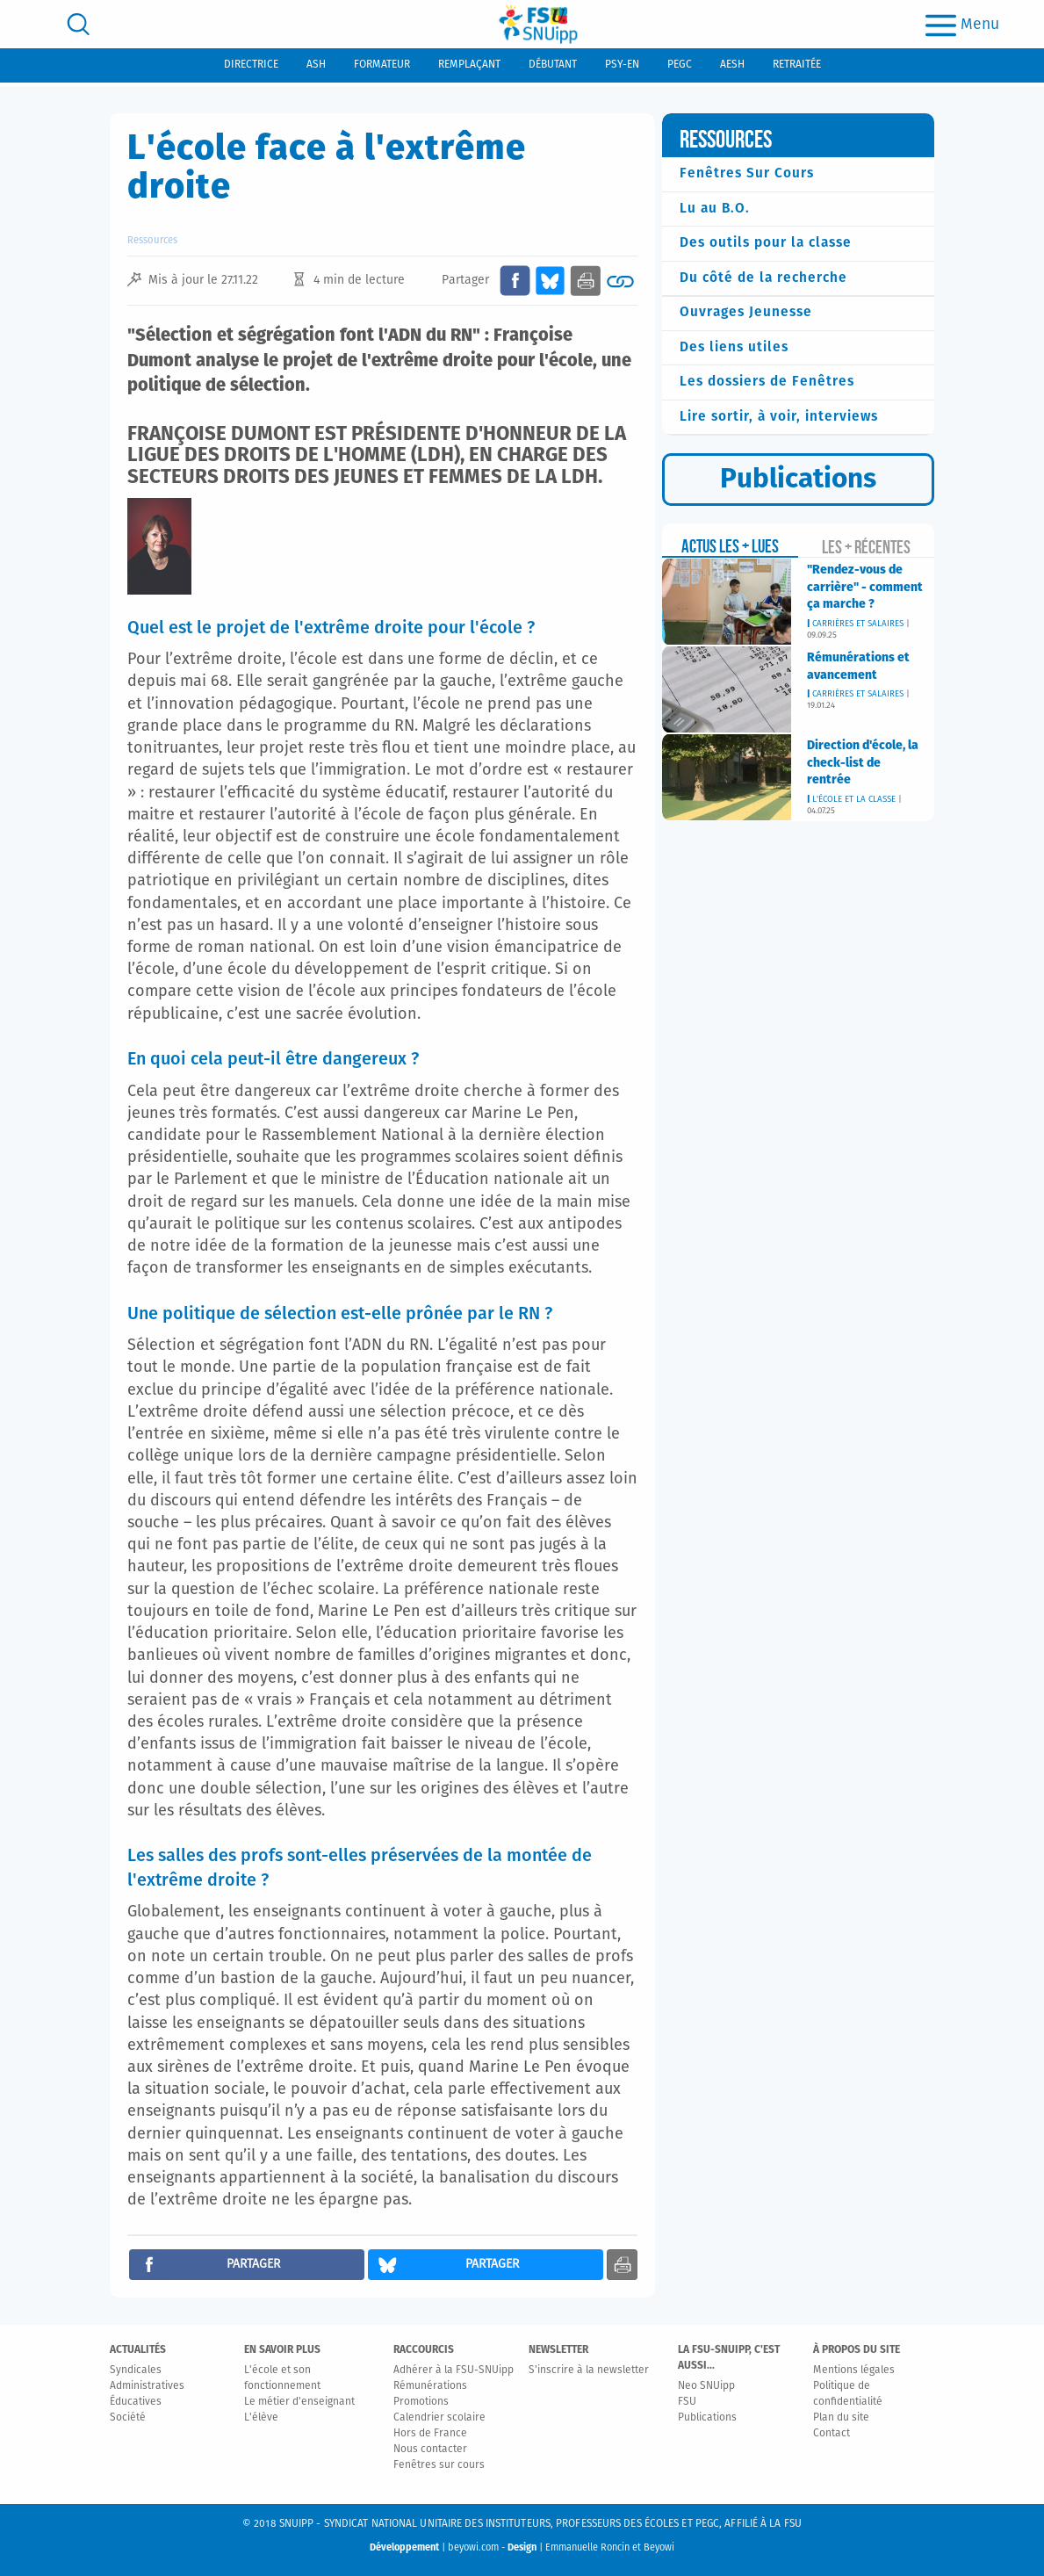  What do you see at coordinates (715, 208) in the screenshot?
I see `Lu au B.O.` at bounding box center [715, 208].